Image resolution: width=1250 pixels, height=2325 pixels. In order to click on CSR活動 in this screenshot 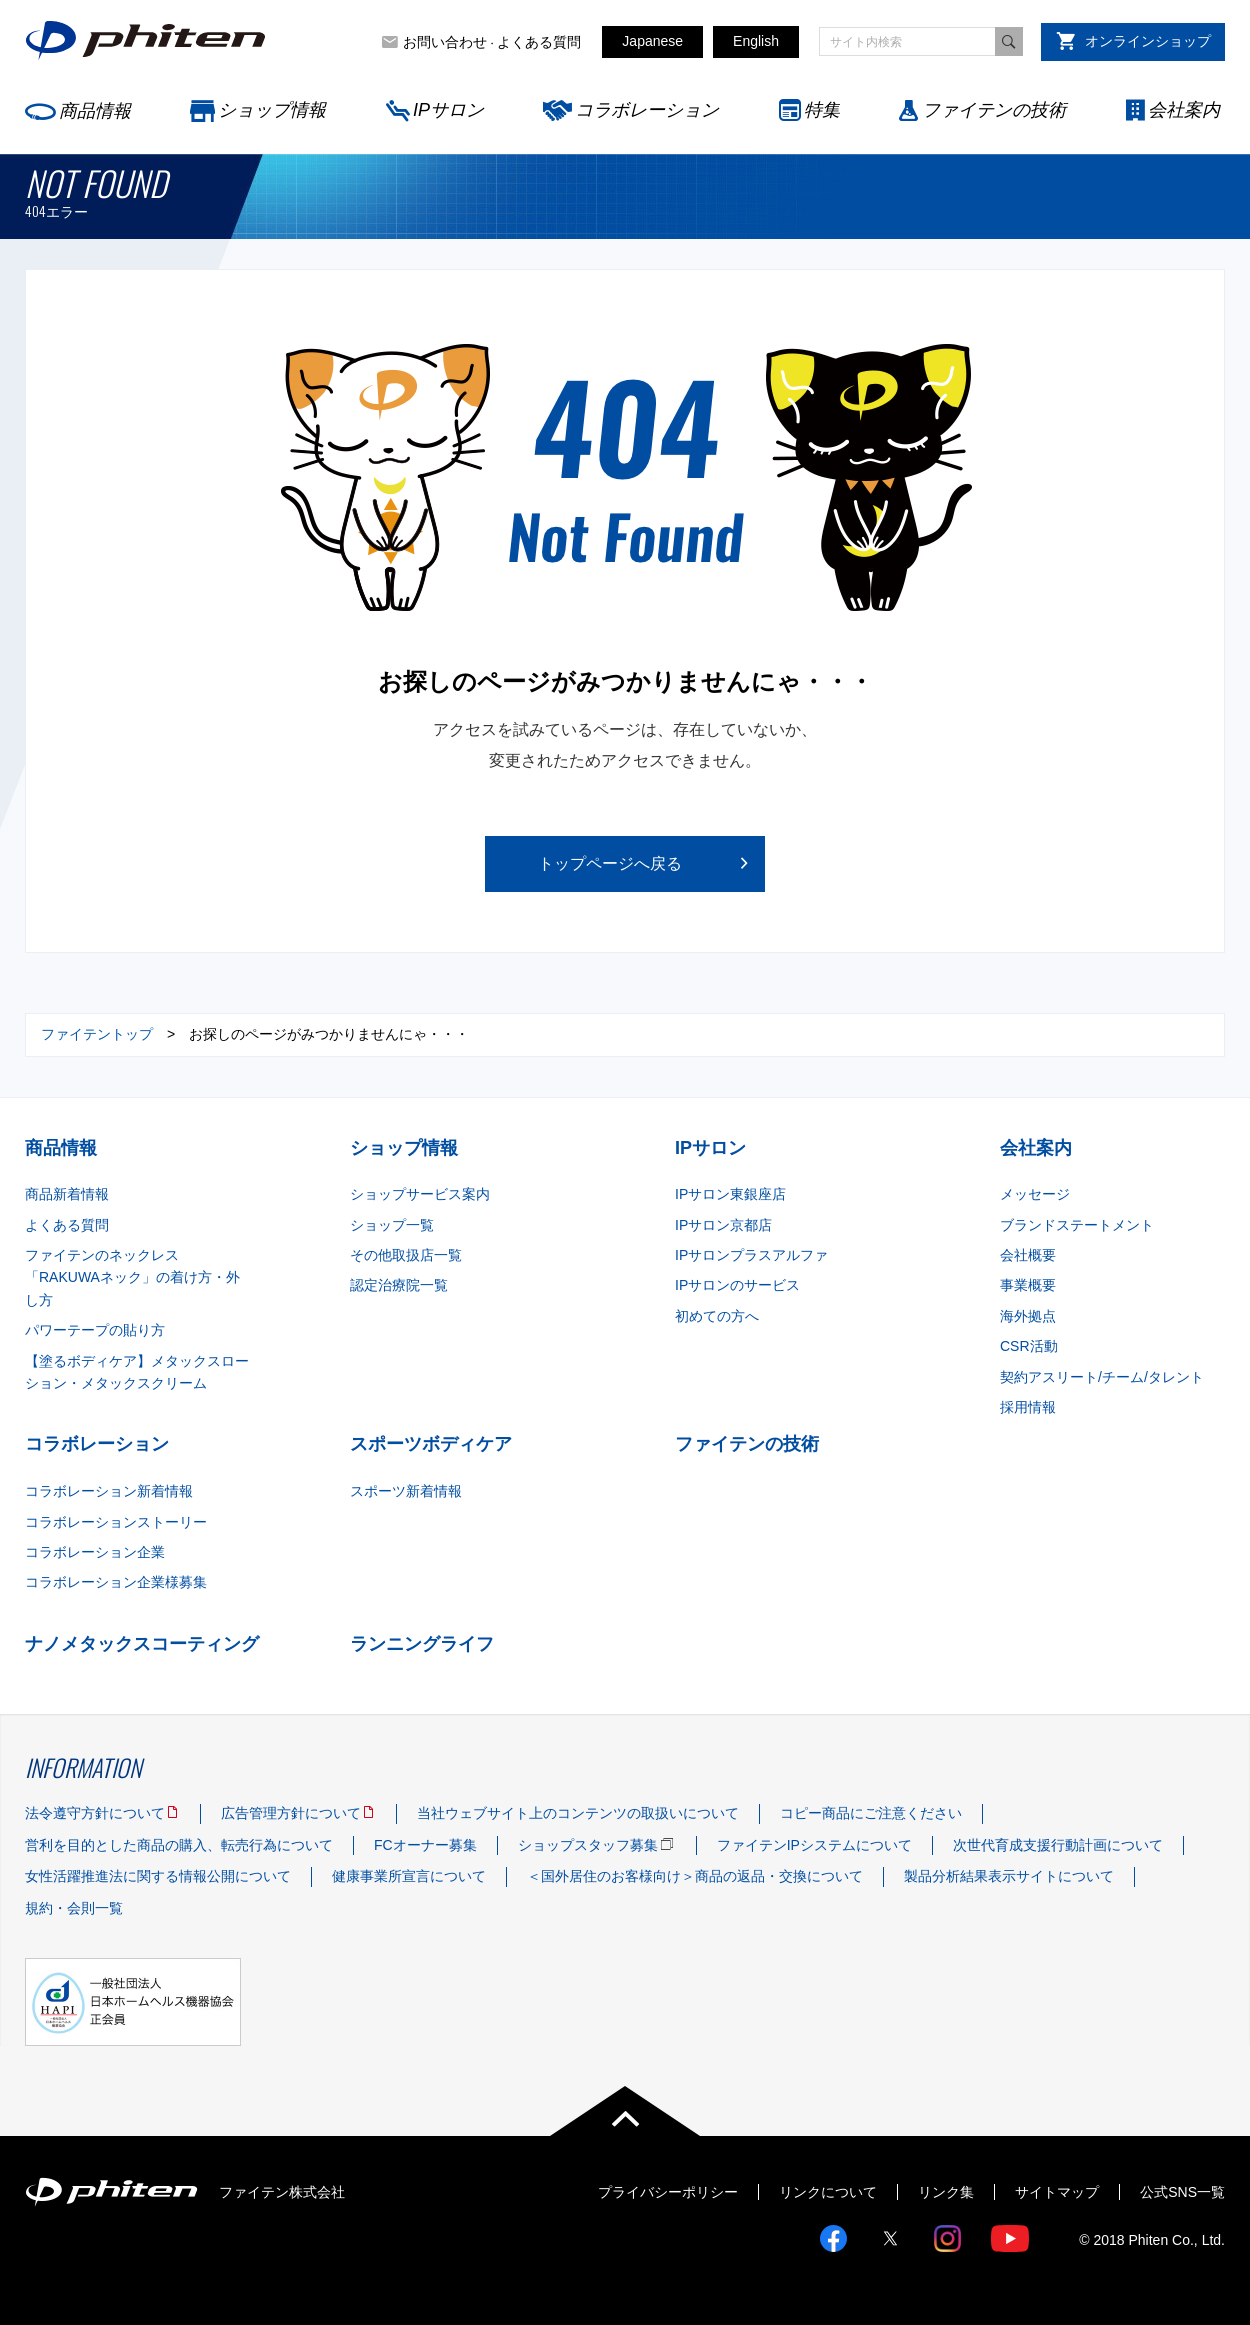, I will do `click(1029, 1346)`.